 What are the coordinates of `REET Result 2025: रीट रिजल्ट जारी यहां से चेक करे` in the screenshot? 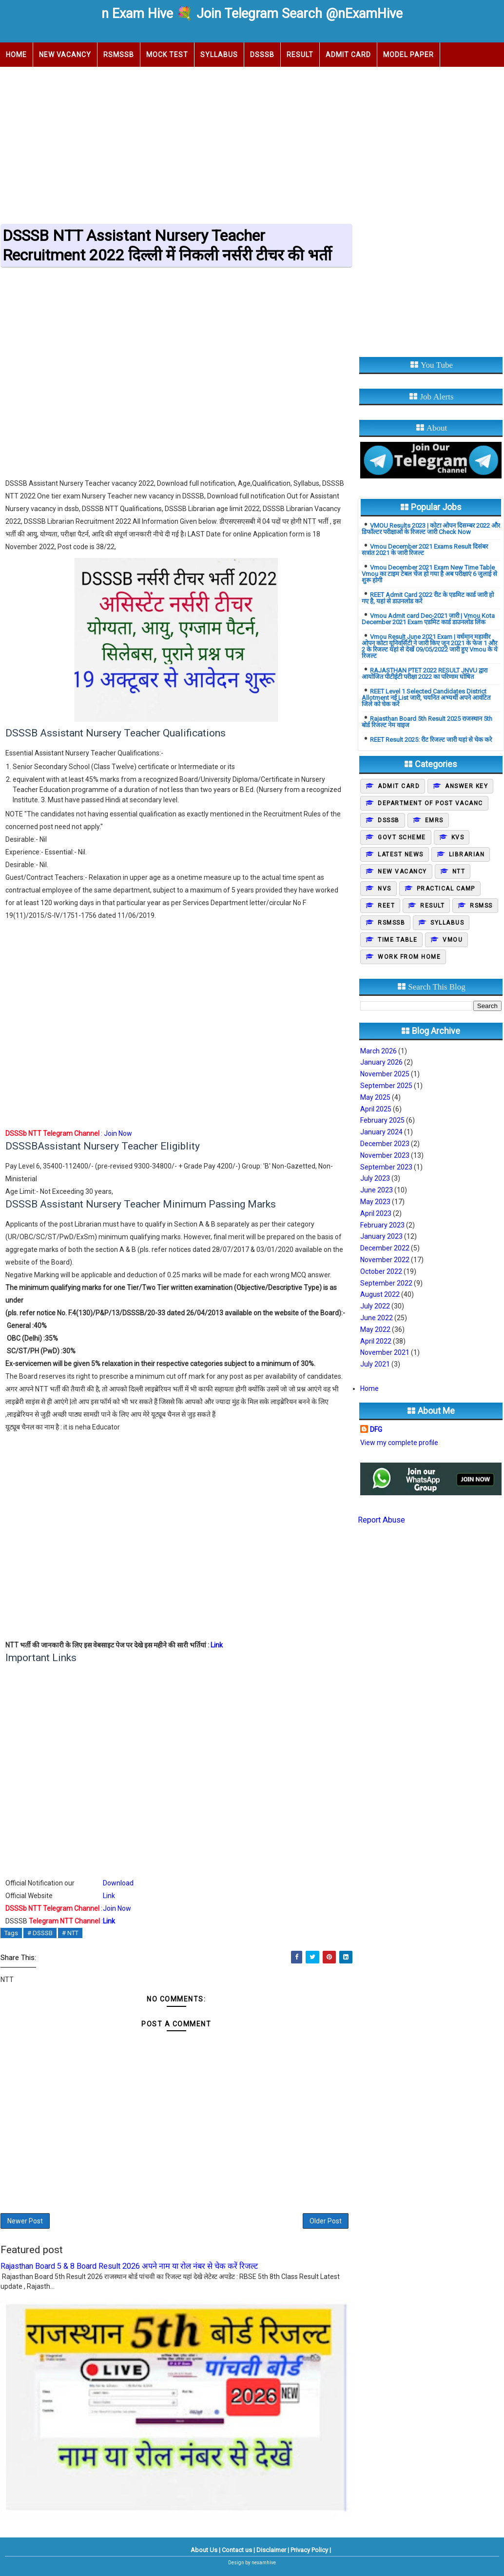 It's located at (431, 739).